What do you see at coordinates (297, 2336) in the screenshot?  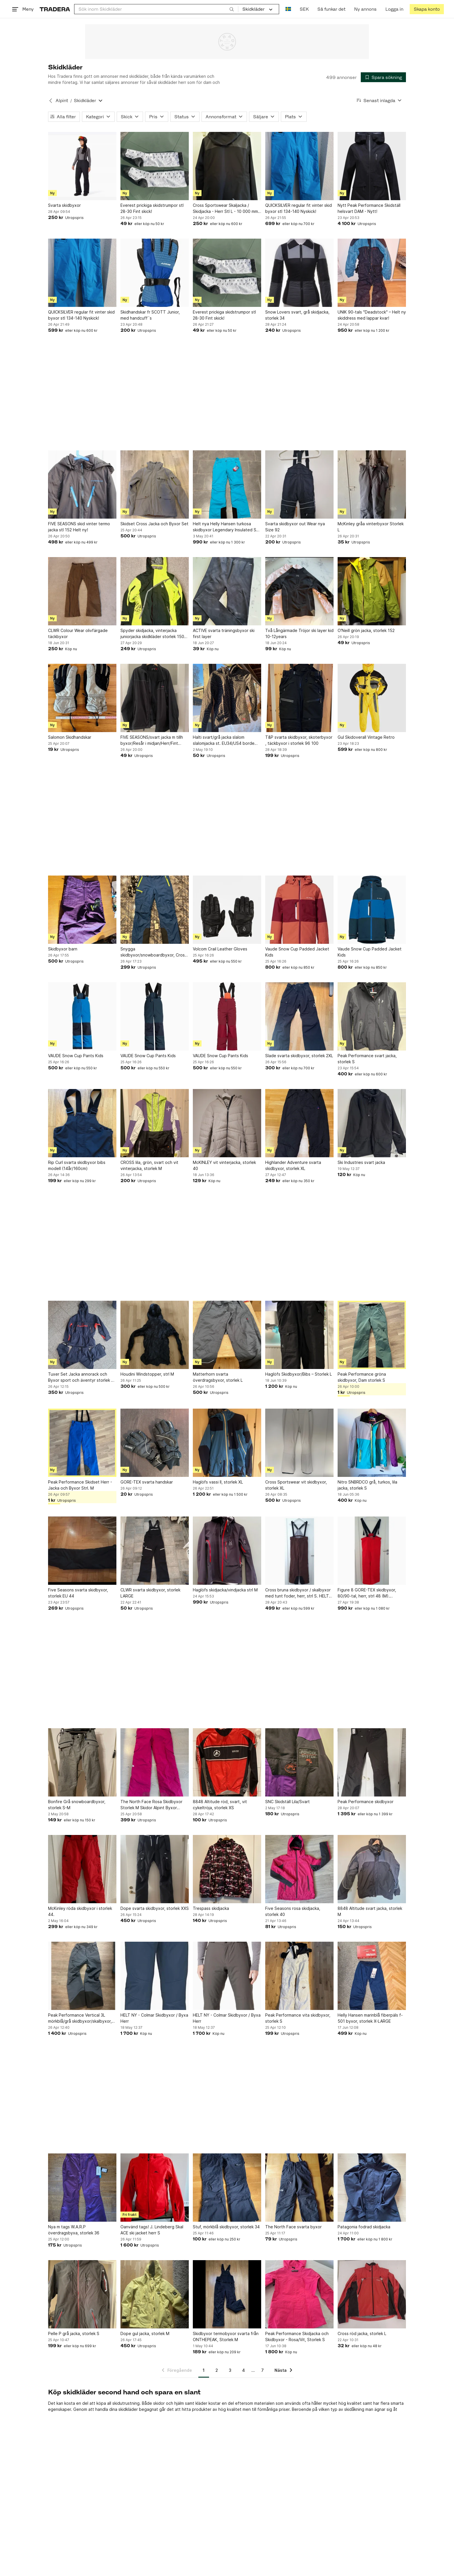 I see `Peak Performance Skidjacka och Skidbyxor - Rosa/Vit, Storlek S` at bounding box center [297, 2336].